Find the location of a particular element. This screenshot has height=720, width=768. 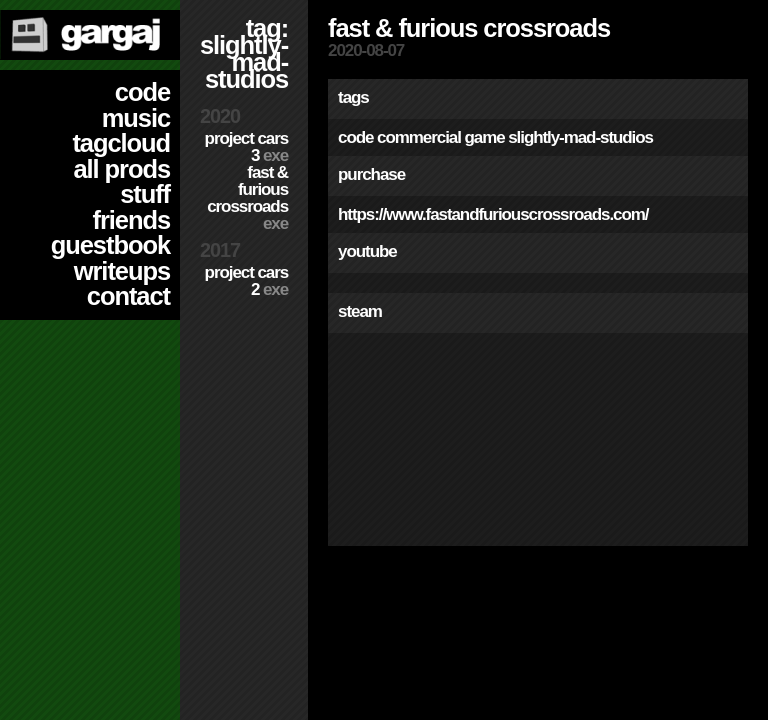

music is located at coordinates (136, 118).